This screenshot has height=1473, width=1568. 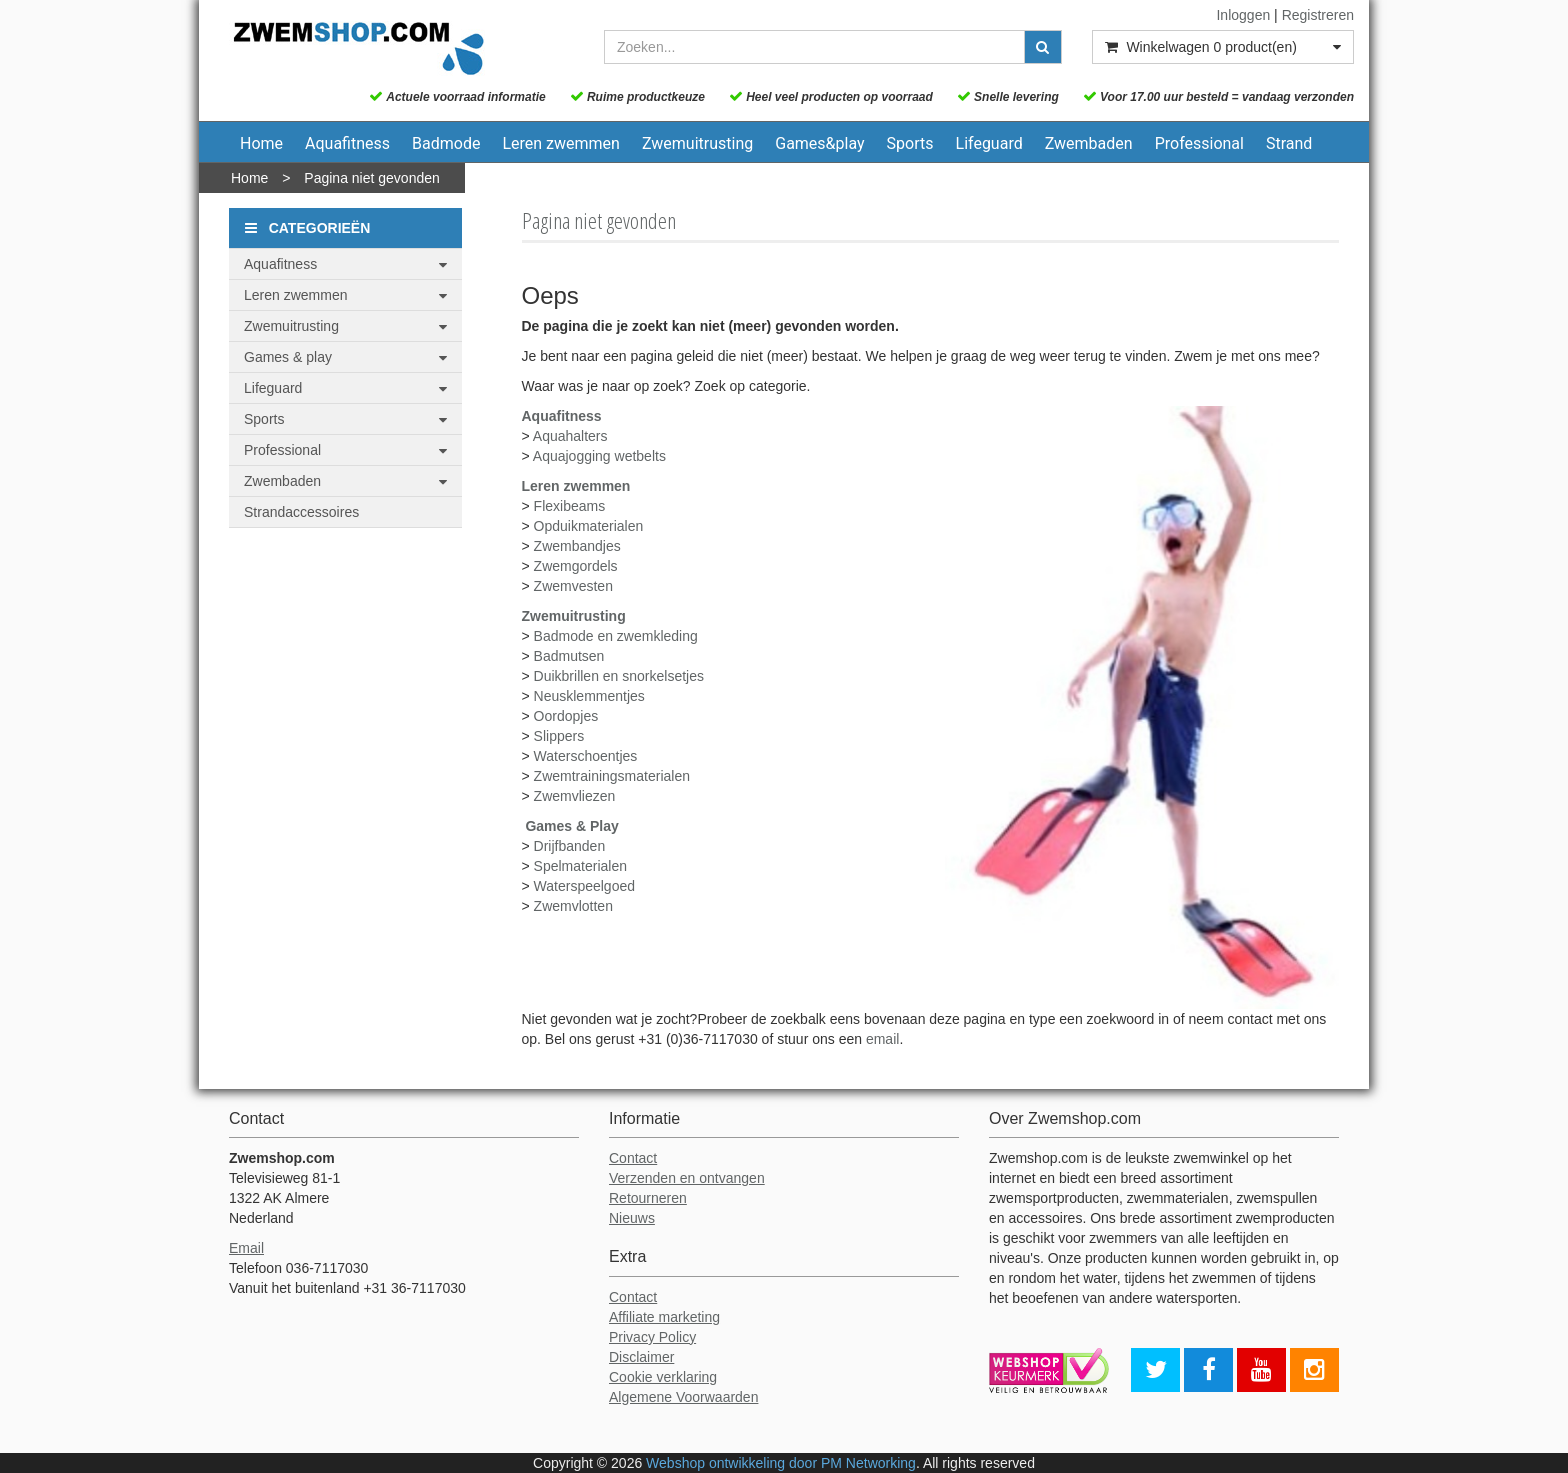 I want to click on Zwemuitrusting, so click(x=697, y=143).